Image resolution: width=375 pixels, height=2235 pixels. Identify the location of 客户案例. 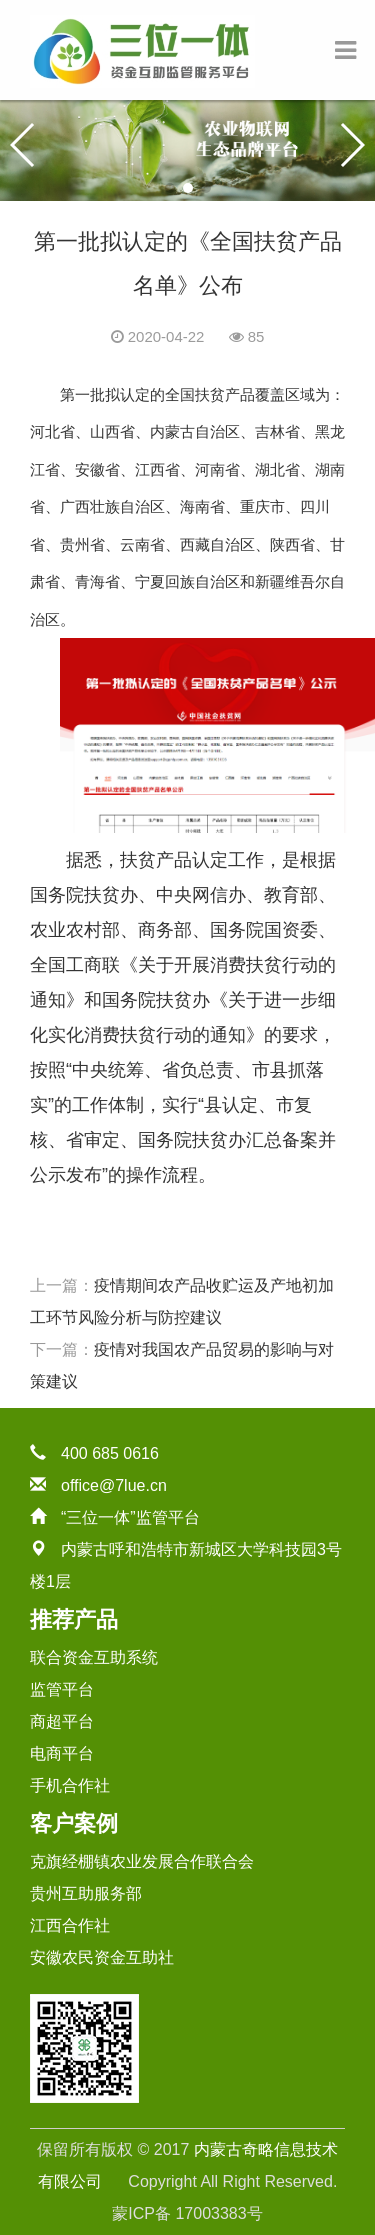
(74, 1823).